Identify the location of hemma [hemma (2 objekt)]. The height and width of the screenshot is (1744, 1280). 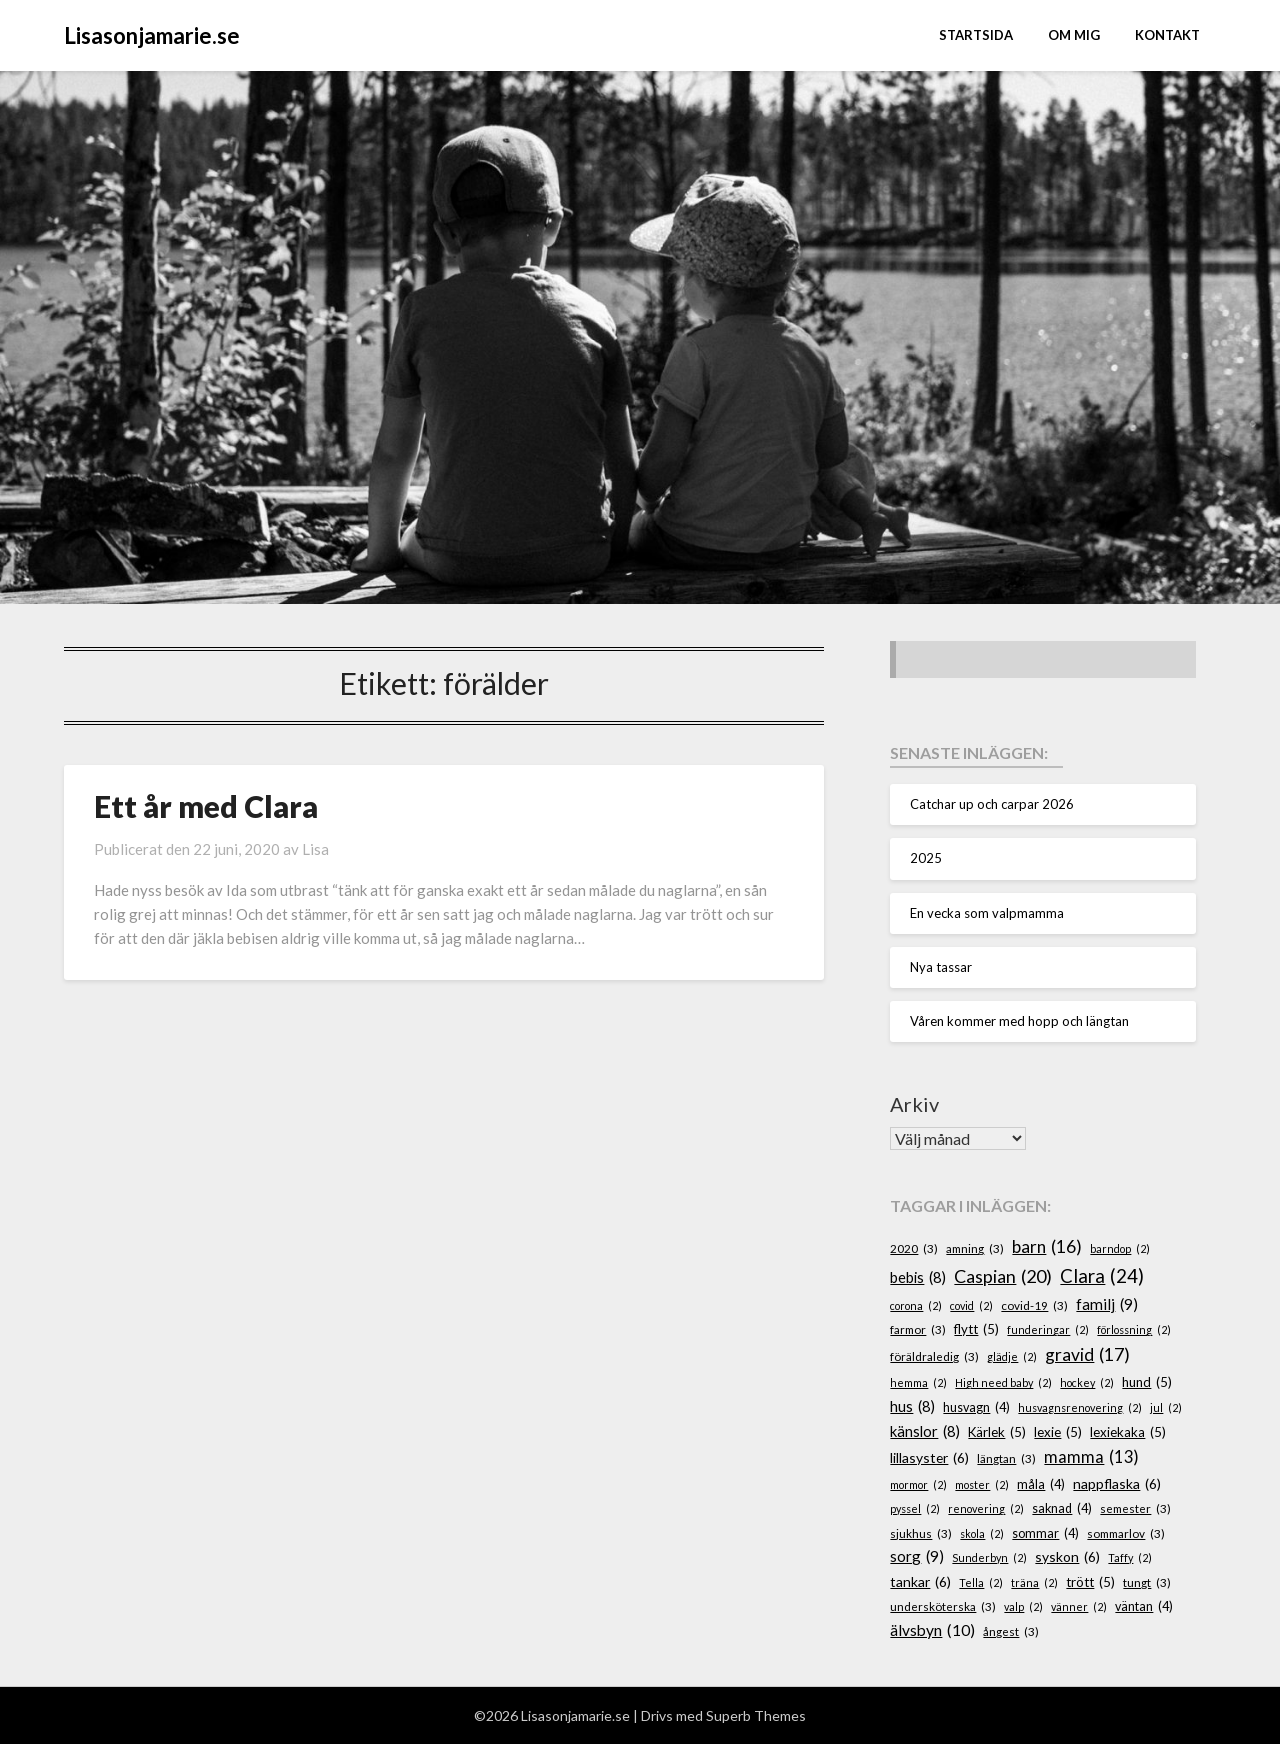
(918, 1382).